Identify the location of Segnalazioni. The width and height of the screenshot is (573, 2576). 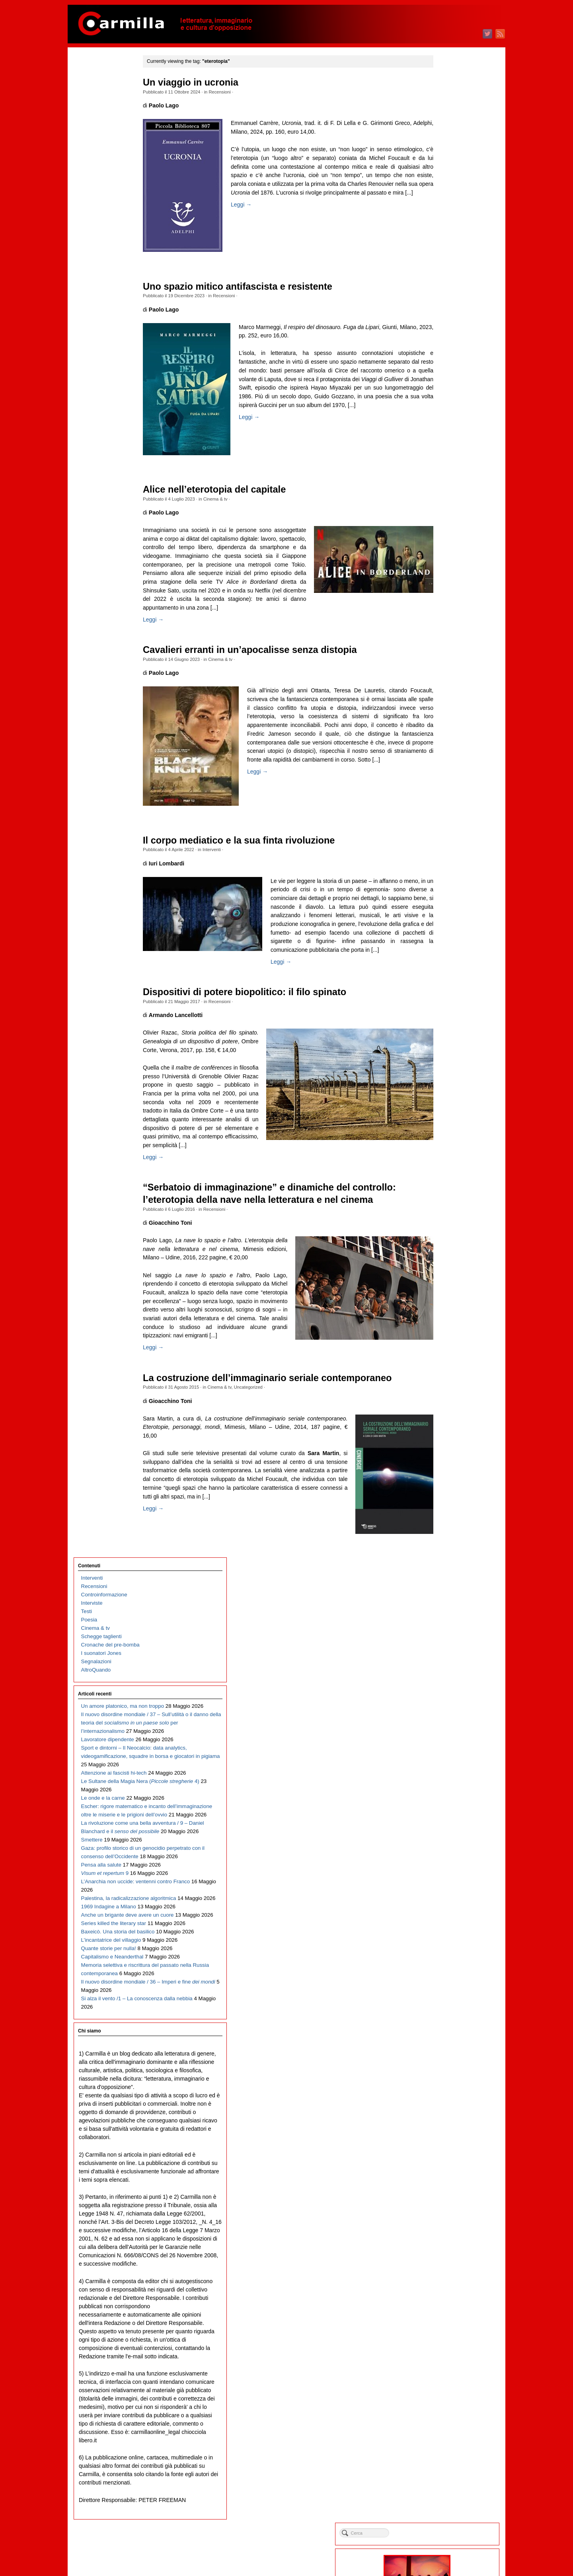
(96, 161).